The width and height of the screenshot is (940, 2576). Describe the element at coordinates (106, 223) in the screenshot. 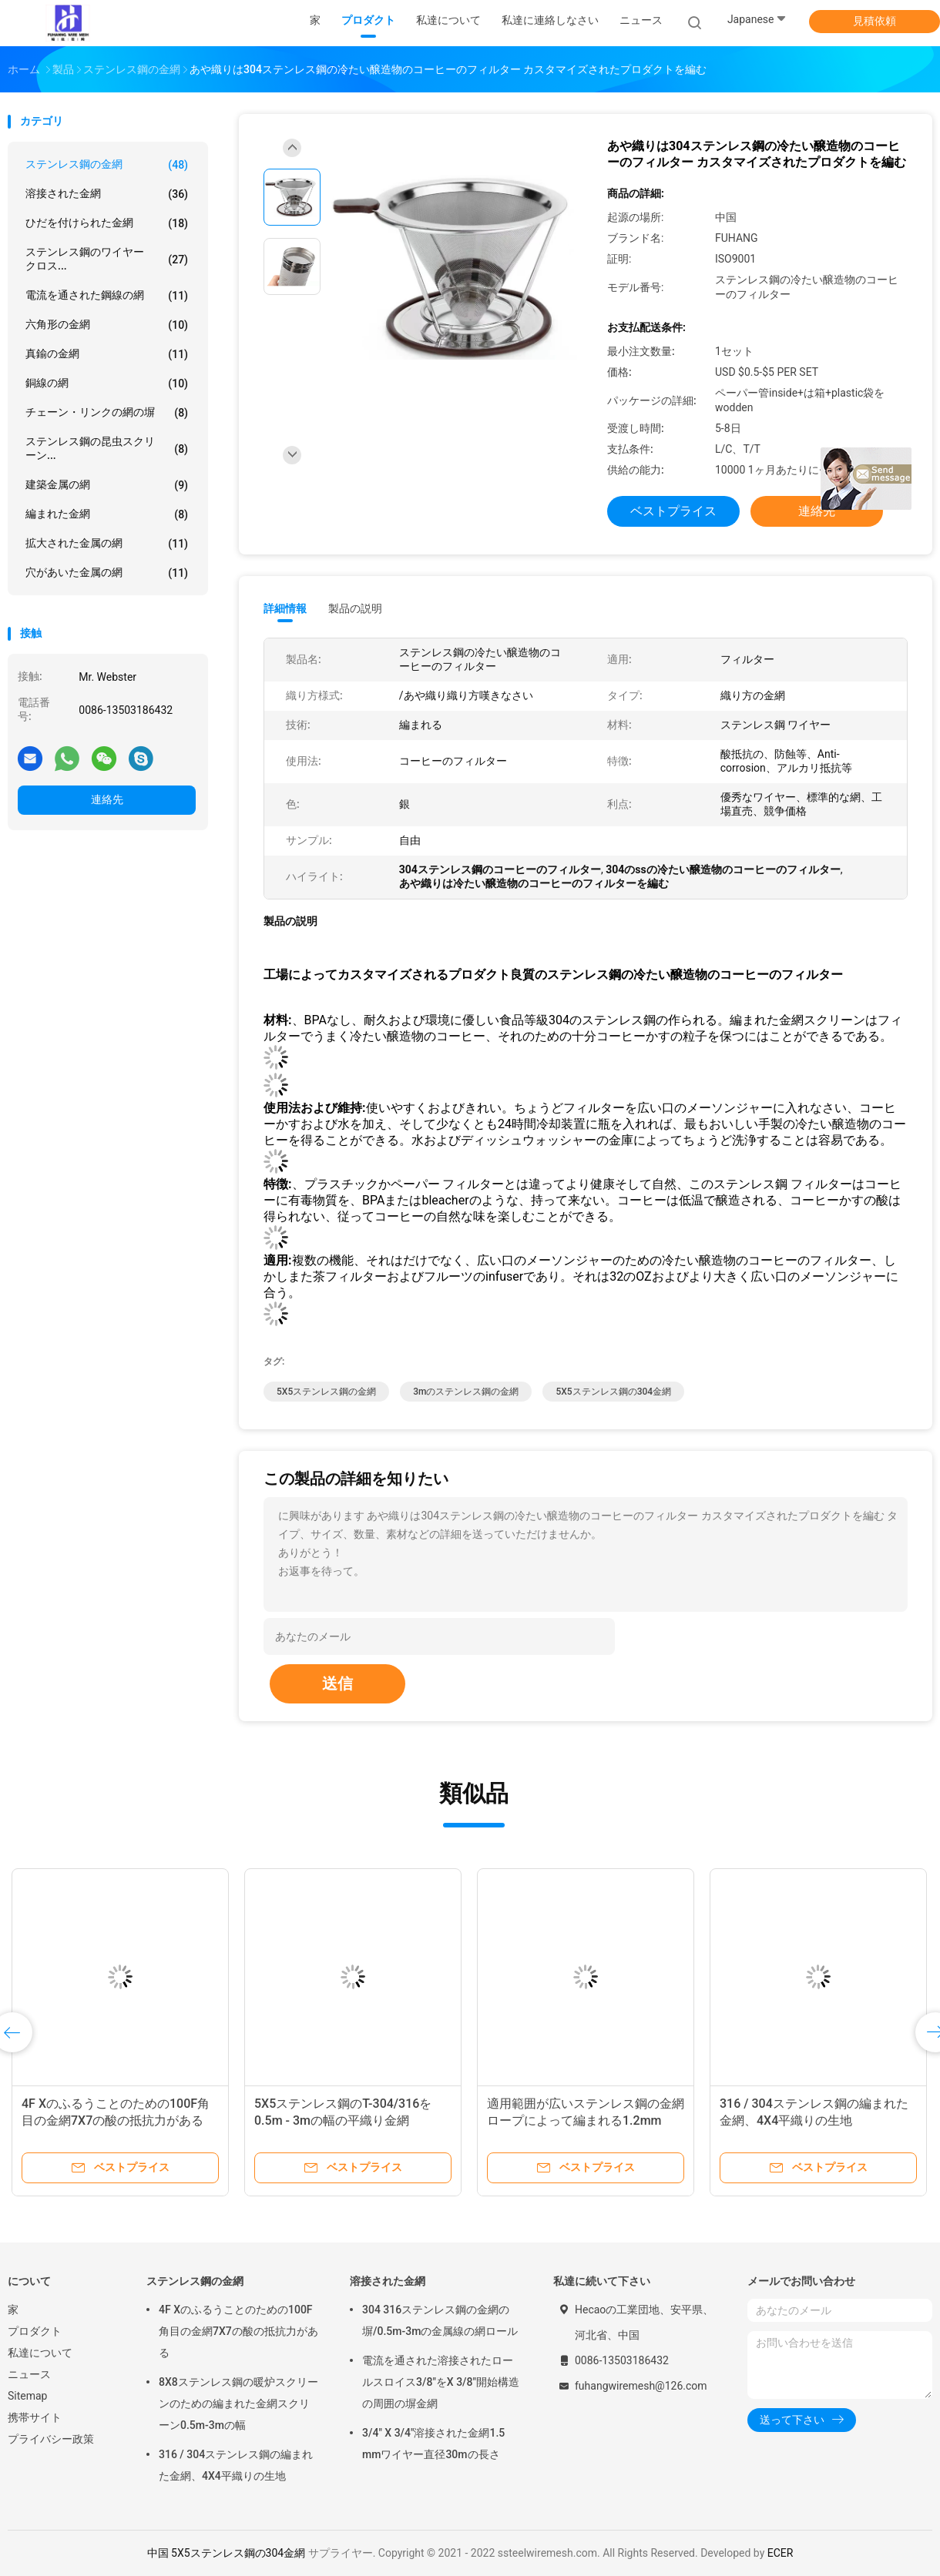

I see `ひだを付けられた金網` at that location.